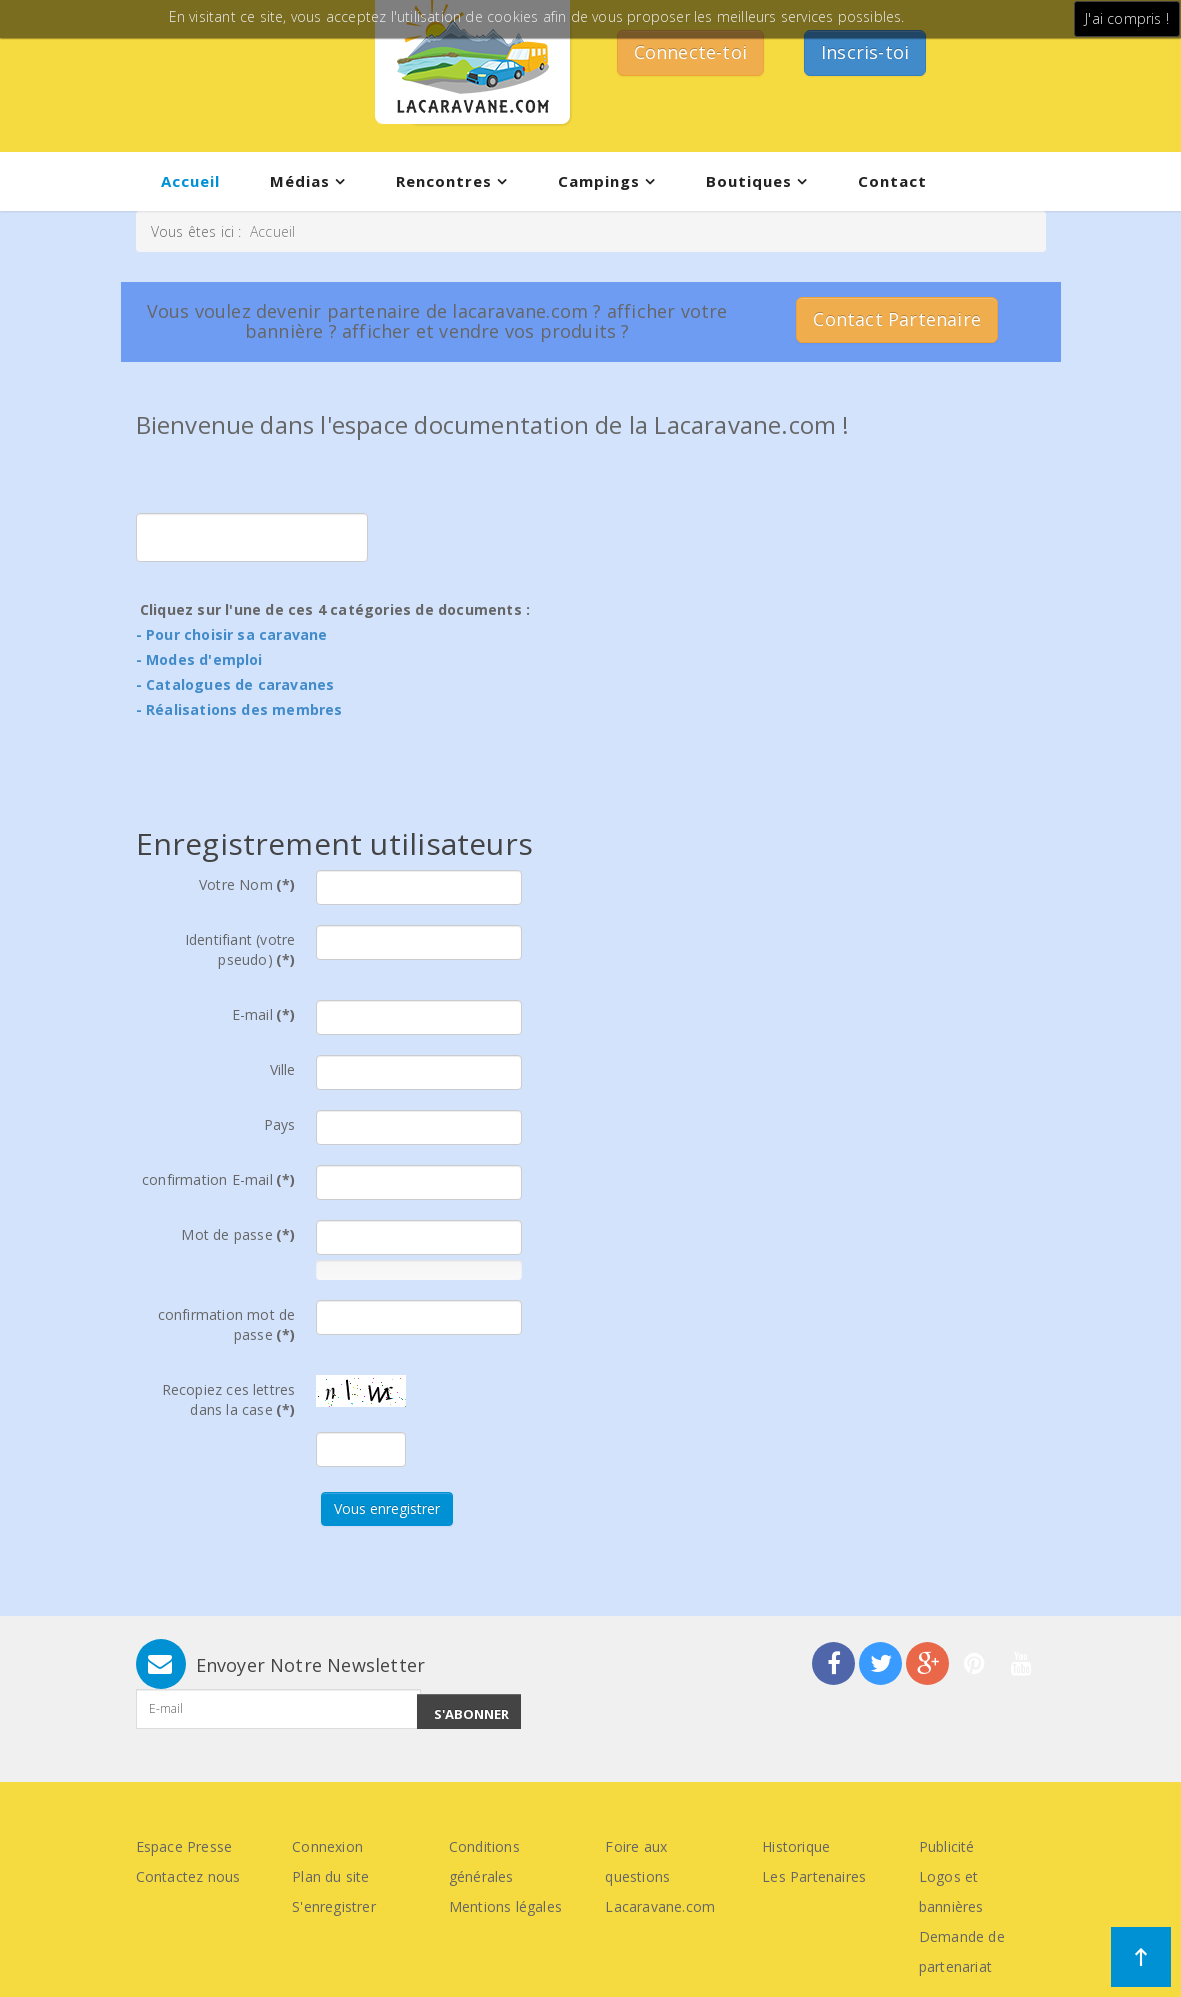  What do you see at coordinates (505, 1906) in the screenshot?
I see `Mentions légales` at bounding box center [505, 1906].